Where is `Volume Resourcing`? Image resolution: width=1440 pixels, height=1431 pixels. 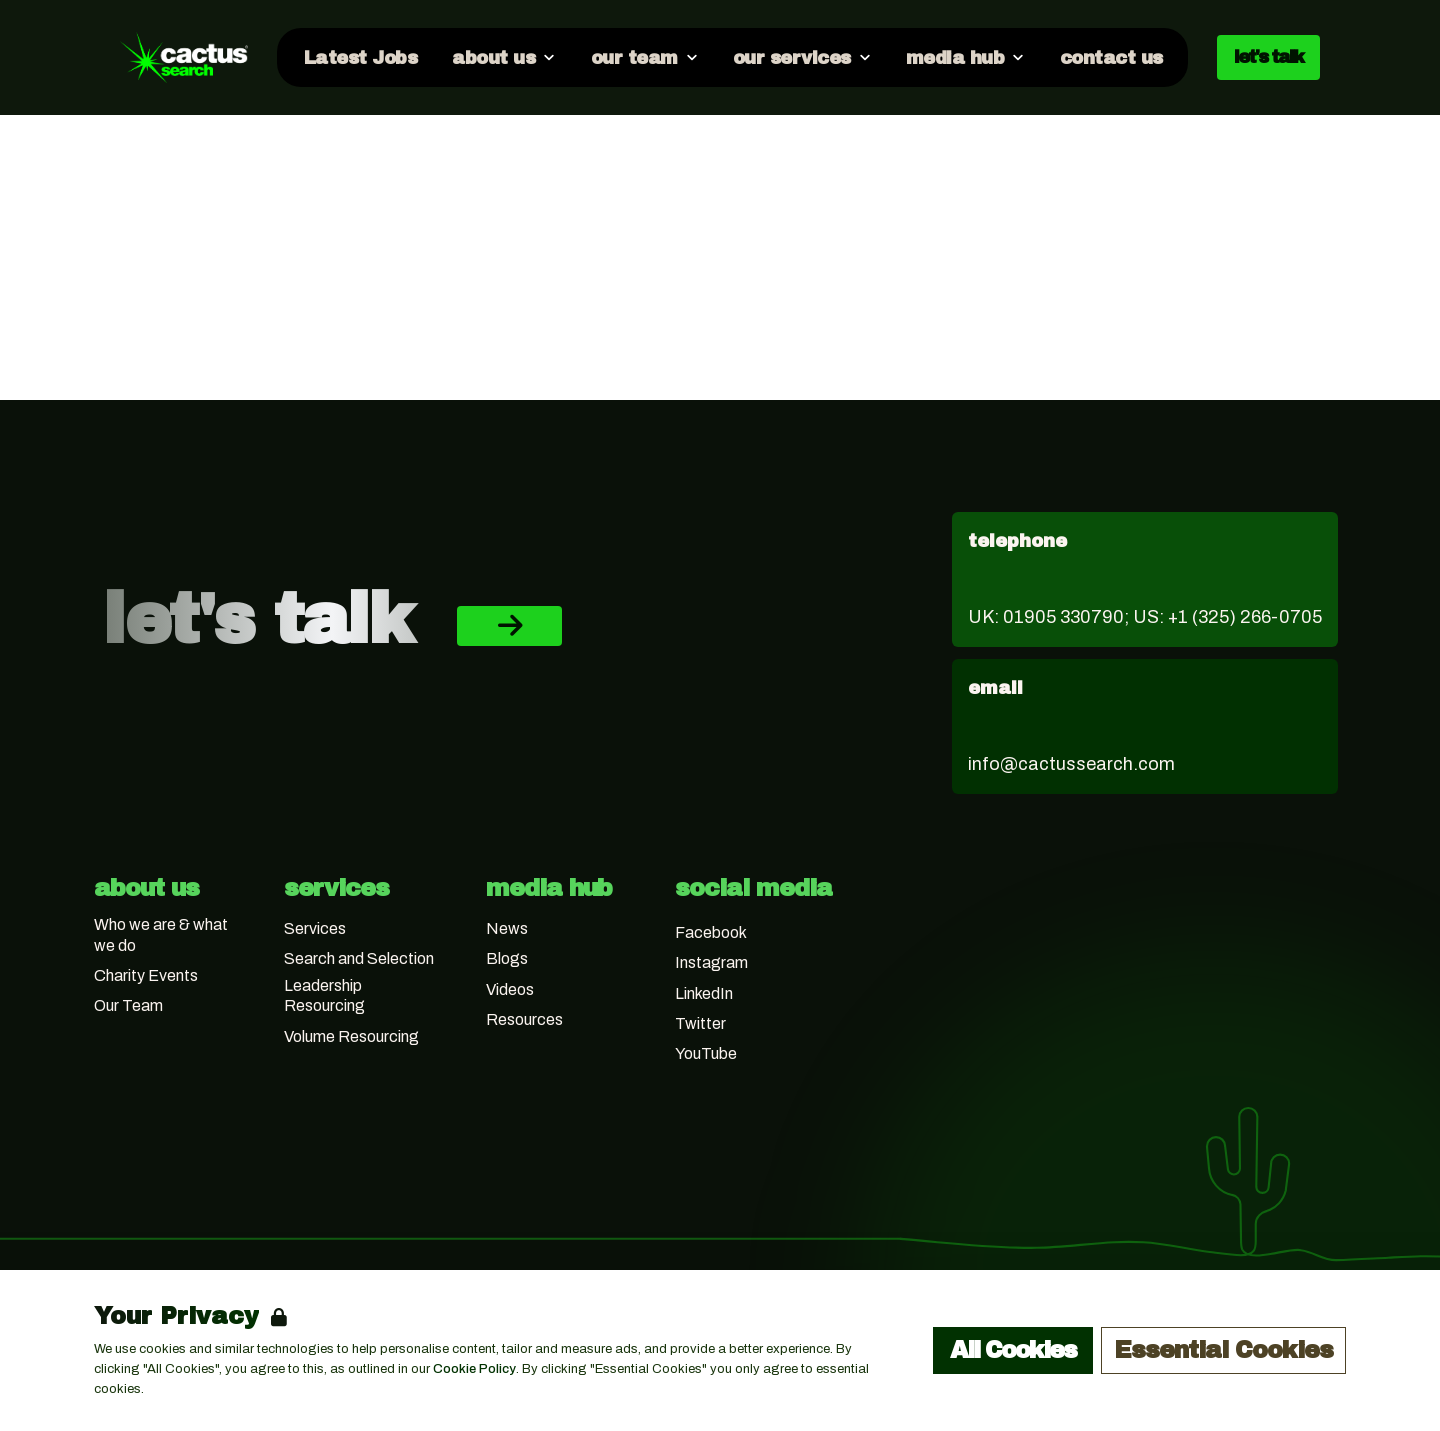 Volume Resourcing is located at coordinates (351, 1036).